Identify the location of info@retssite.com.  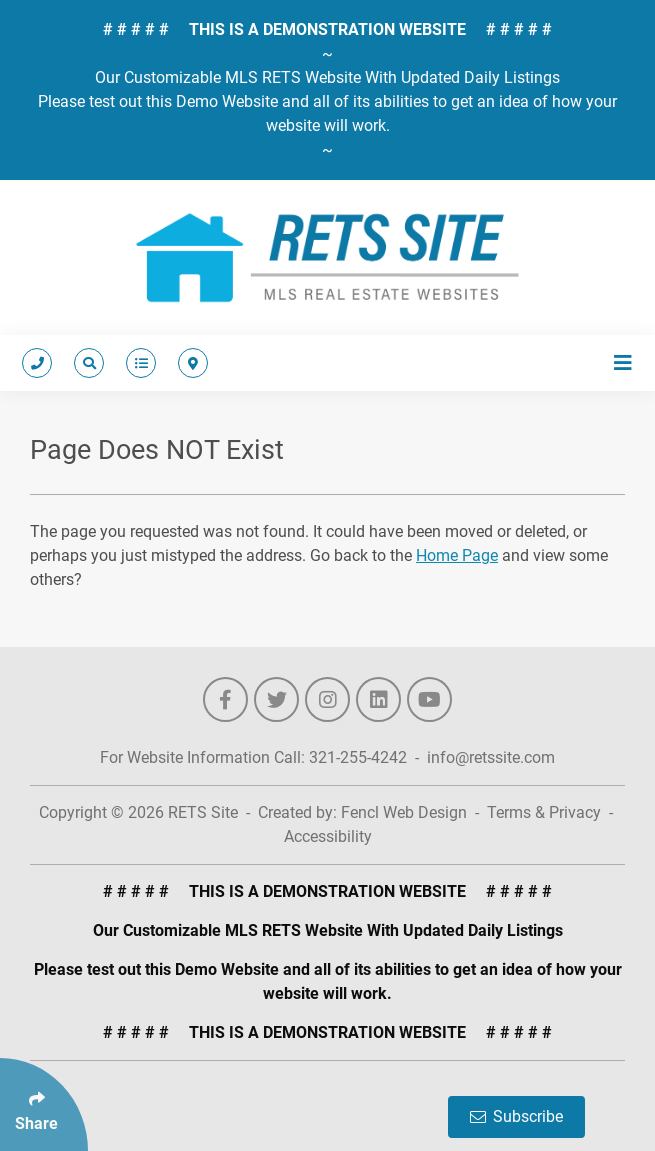
(491, 757).